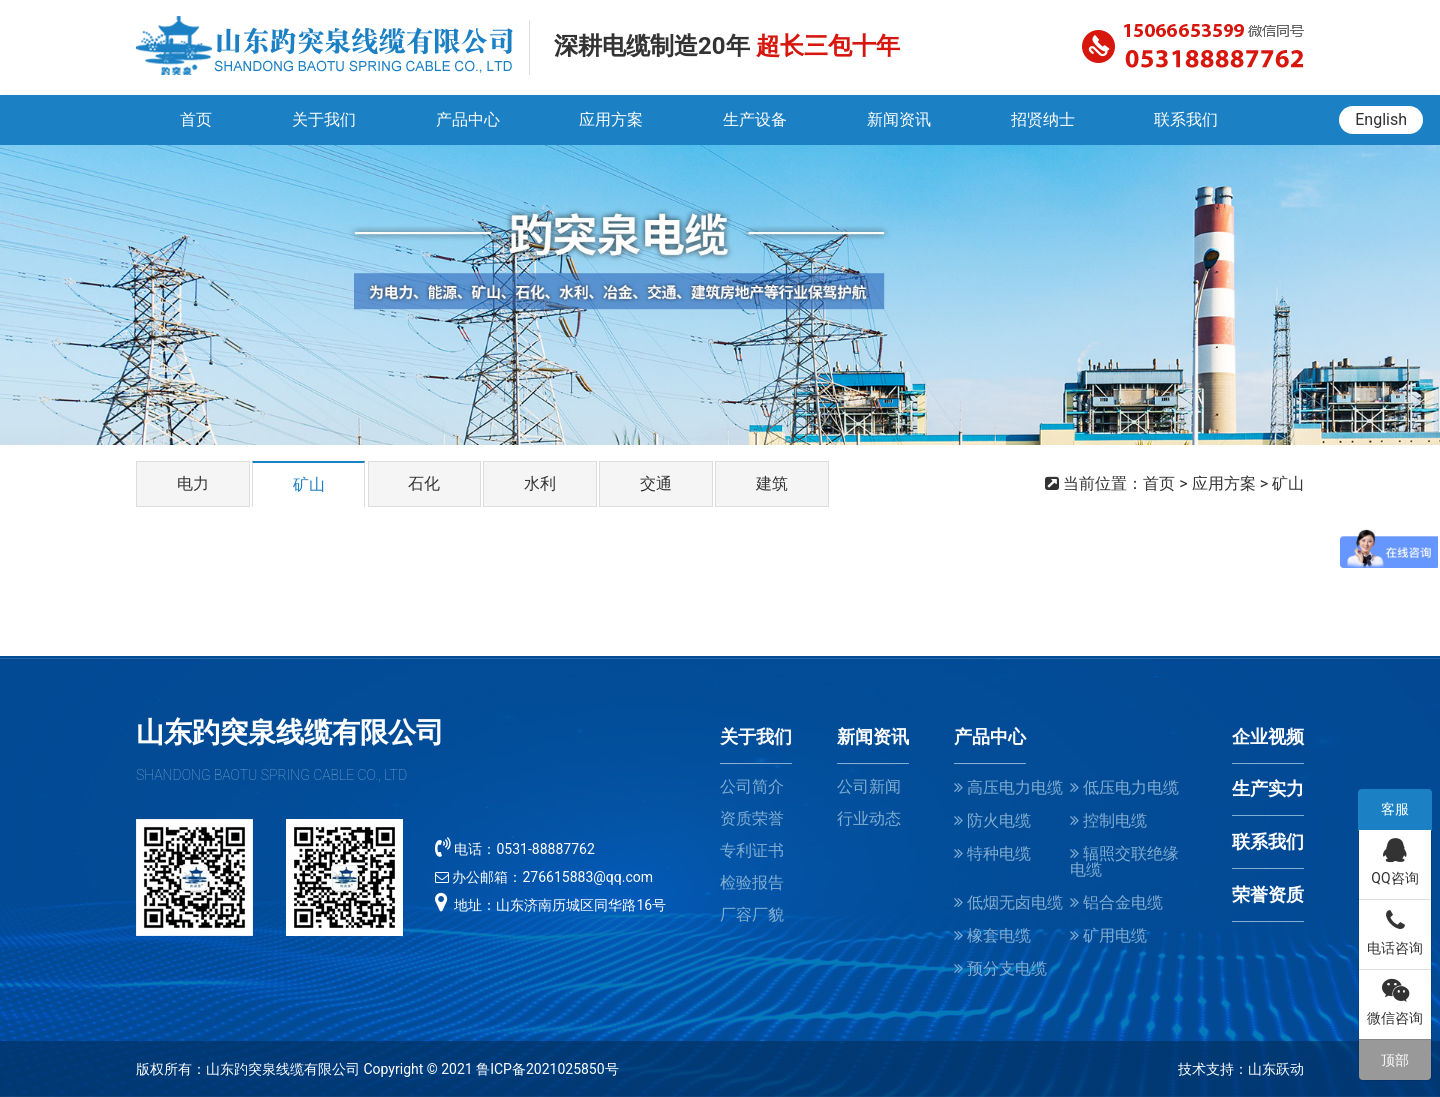 This screenshot has height=1097, width=1440. I want to click on 预分支电缆, so click(1000, 968).